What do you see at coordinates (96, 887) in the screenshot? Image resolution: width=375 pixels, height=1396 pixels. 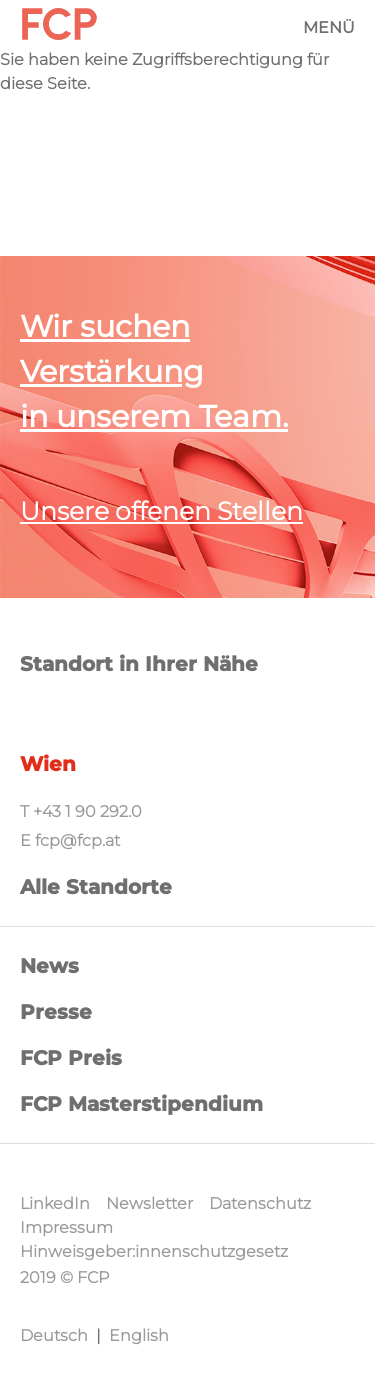 I see `Alle Standorte` at bounding box center [96, 887].